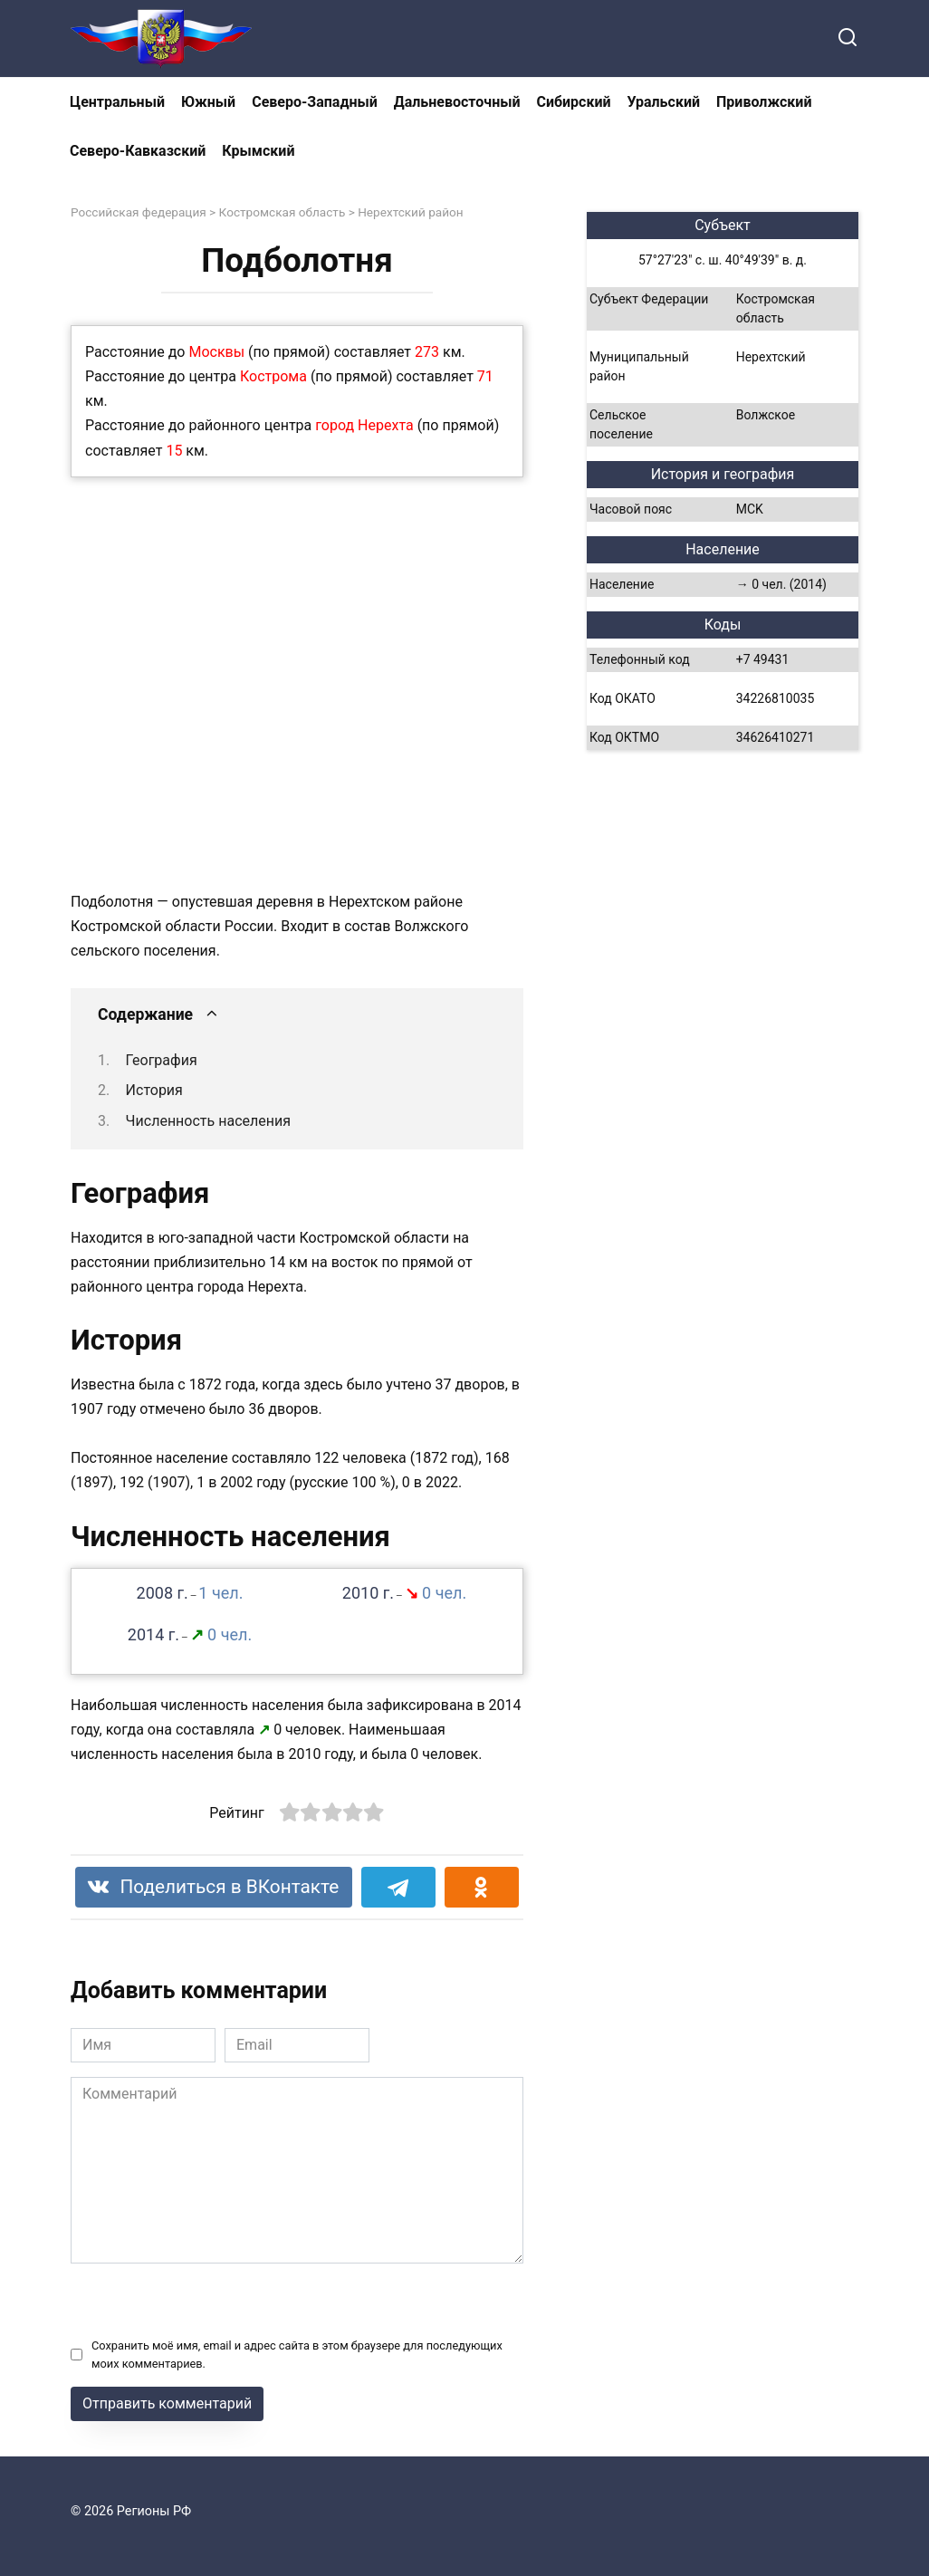  Describe the element at coordinates (258, 150) in the screenshot. I see `Крымский` at that location.